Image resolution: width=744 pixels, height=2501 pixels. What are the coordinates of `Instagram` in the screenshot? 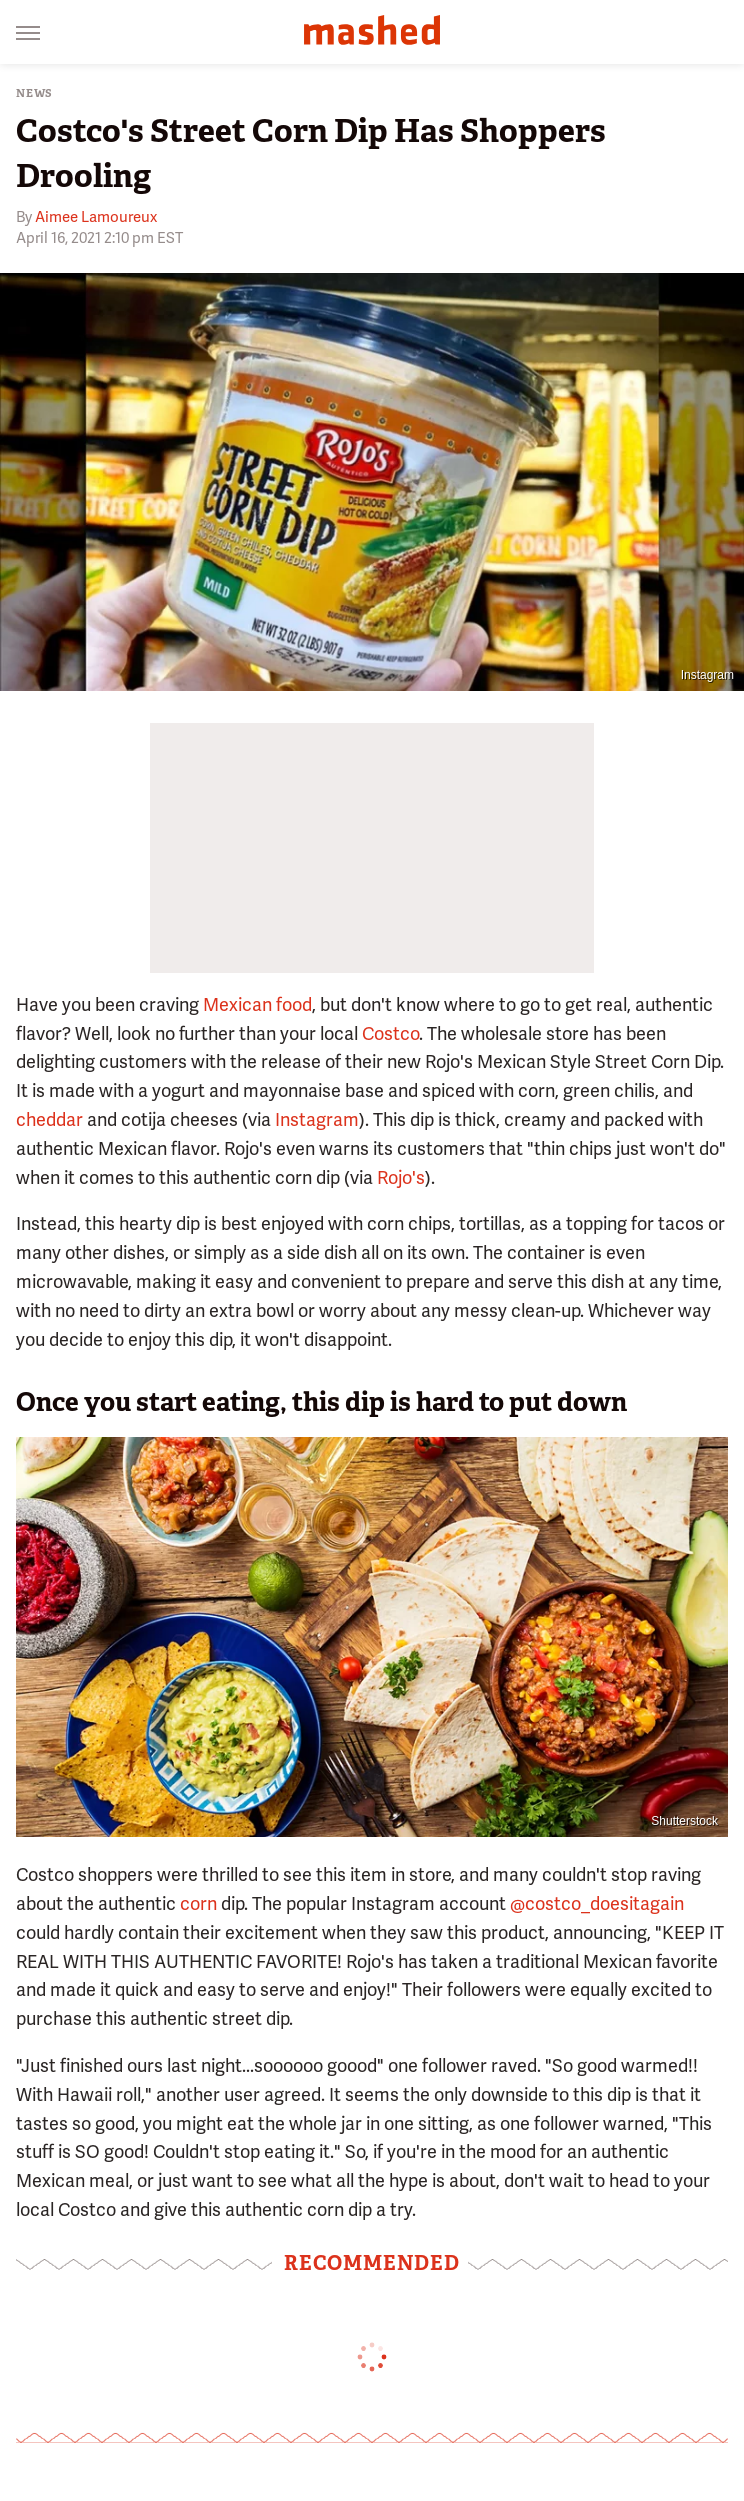 It's located at (707, 675).